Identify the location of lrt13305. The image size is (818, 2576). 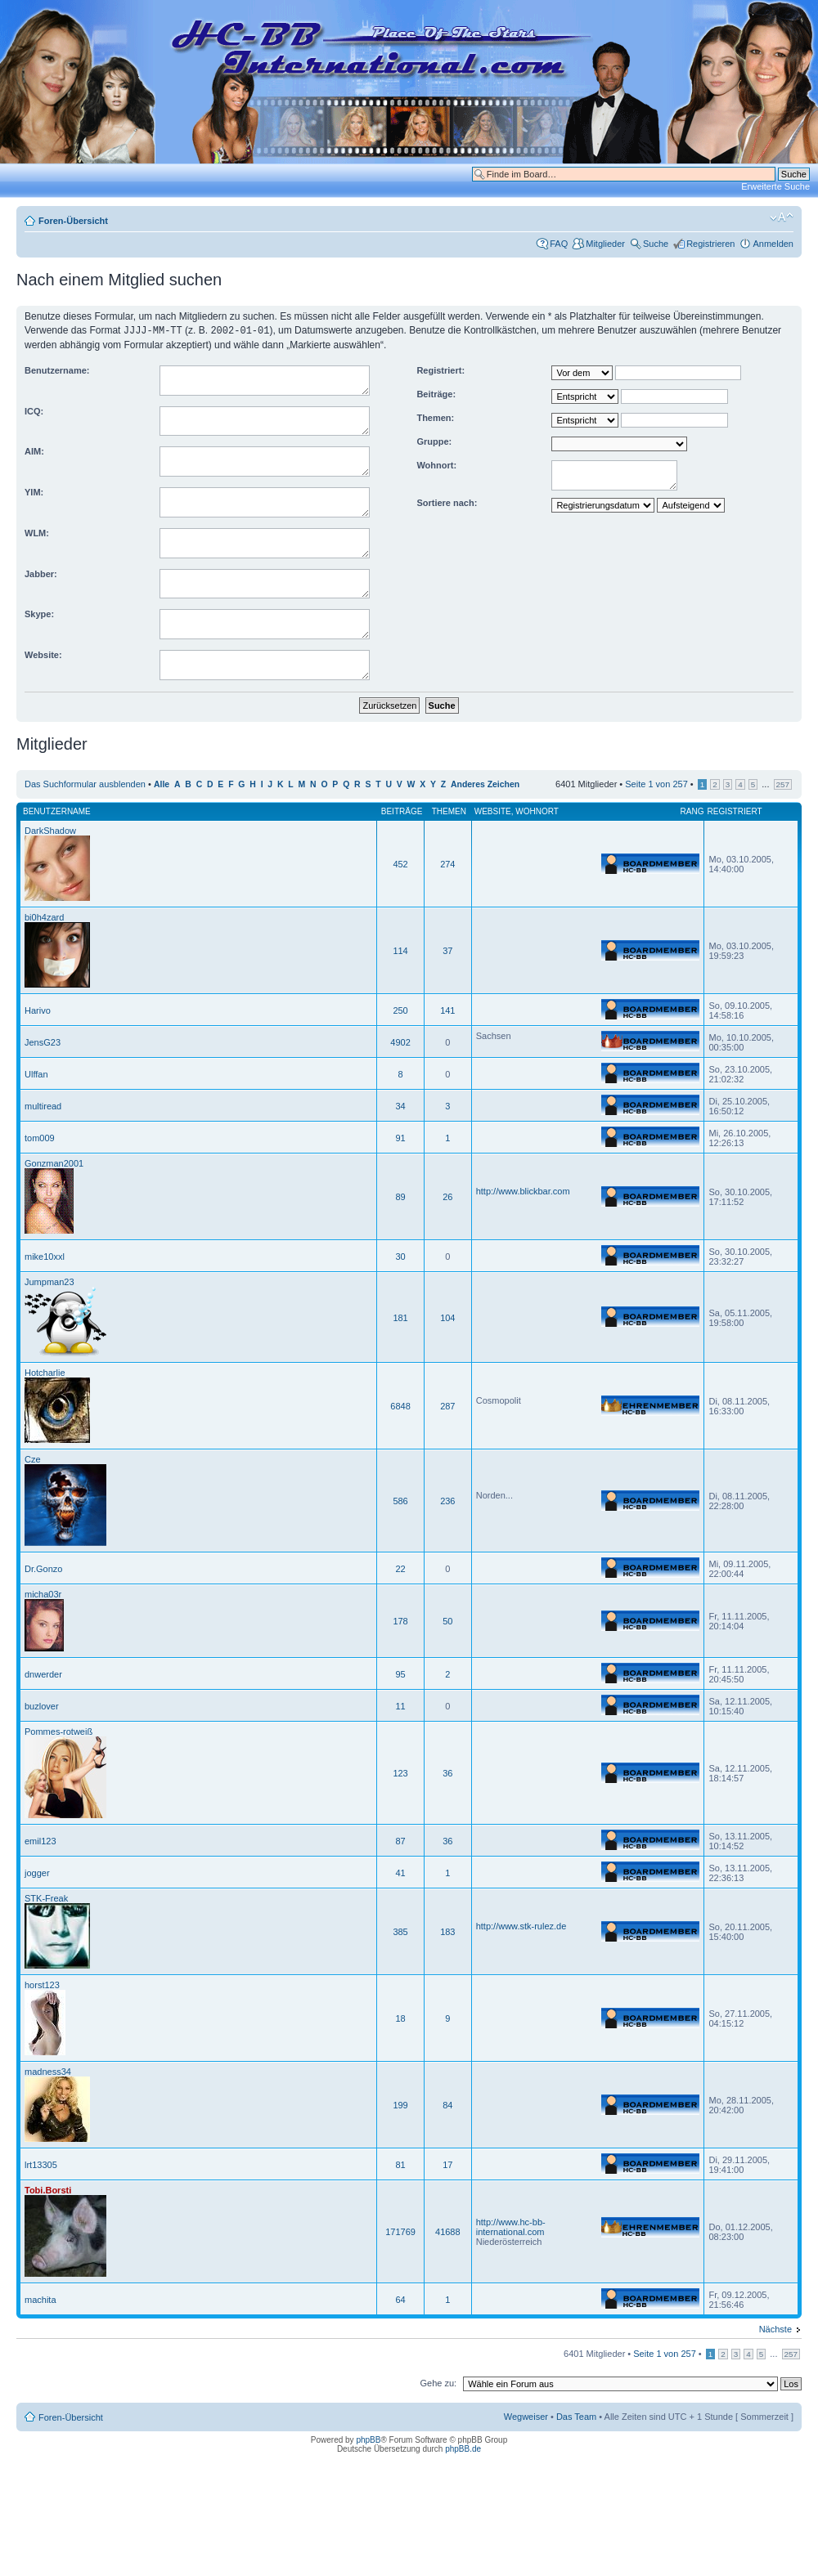
(41, 2164).